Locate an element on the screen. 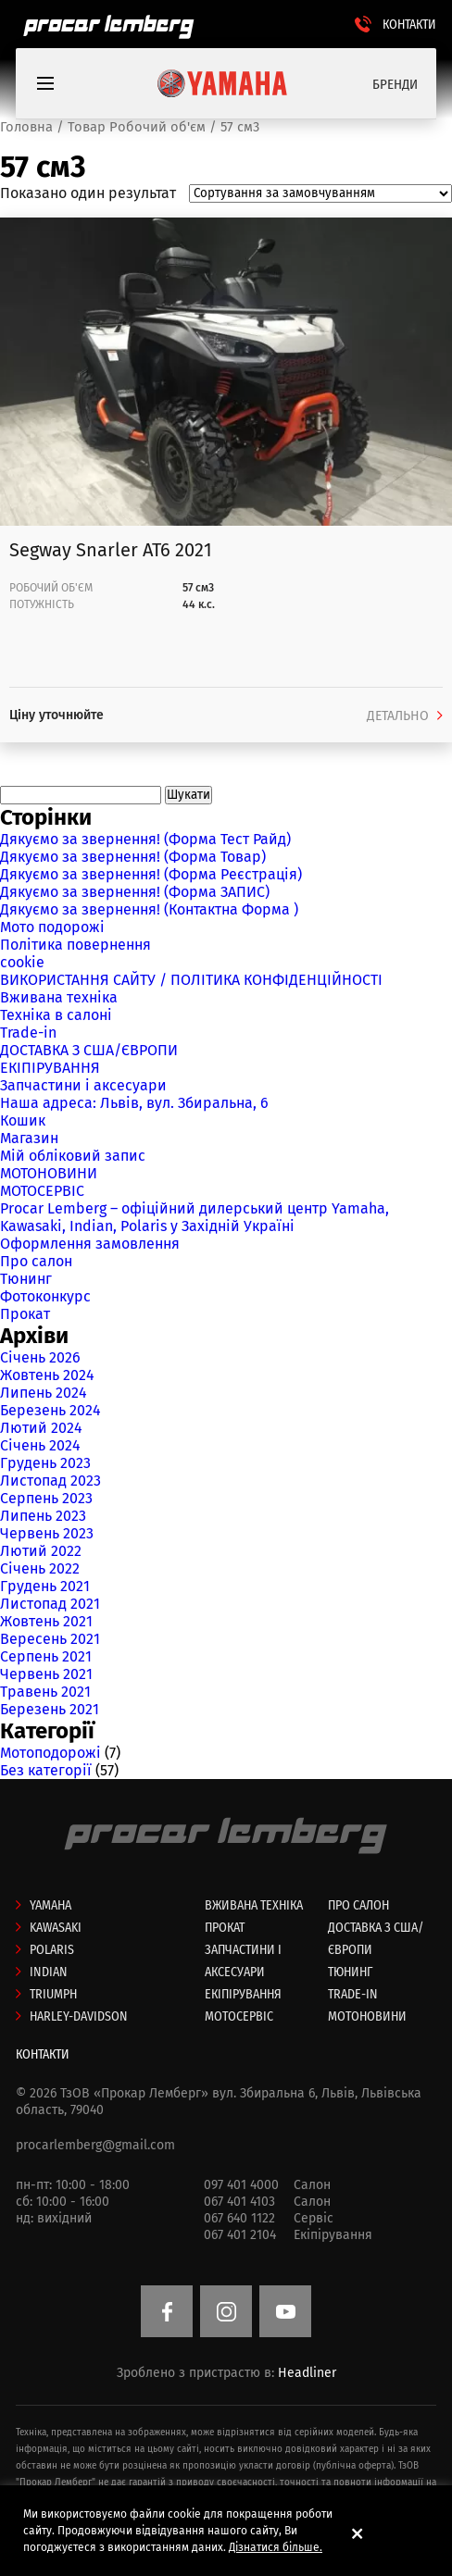 Image resolution: width=452 pixels, height=2576 pixels. [button] is located at coordinates (363, 2533).